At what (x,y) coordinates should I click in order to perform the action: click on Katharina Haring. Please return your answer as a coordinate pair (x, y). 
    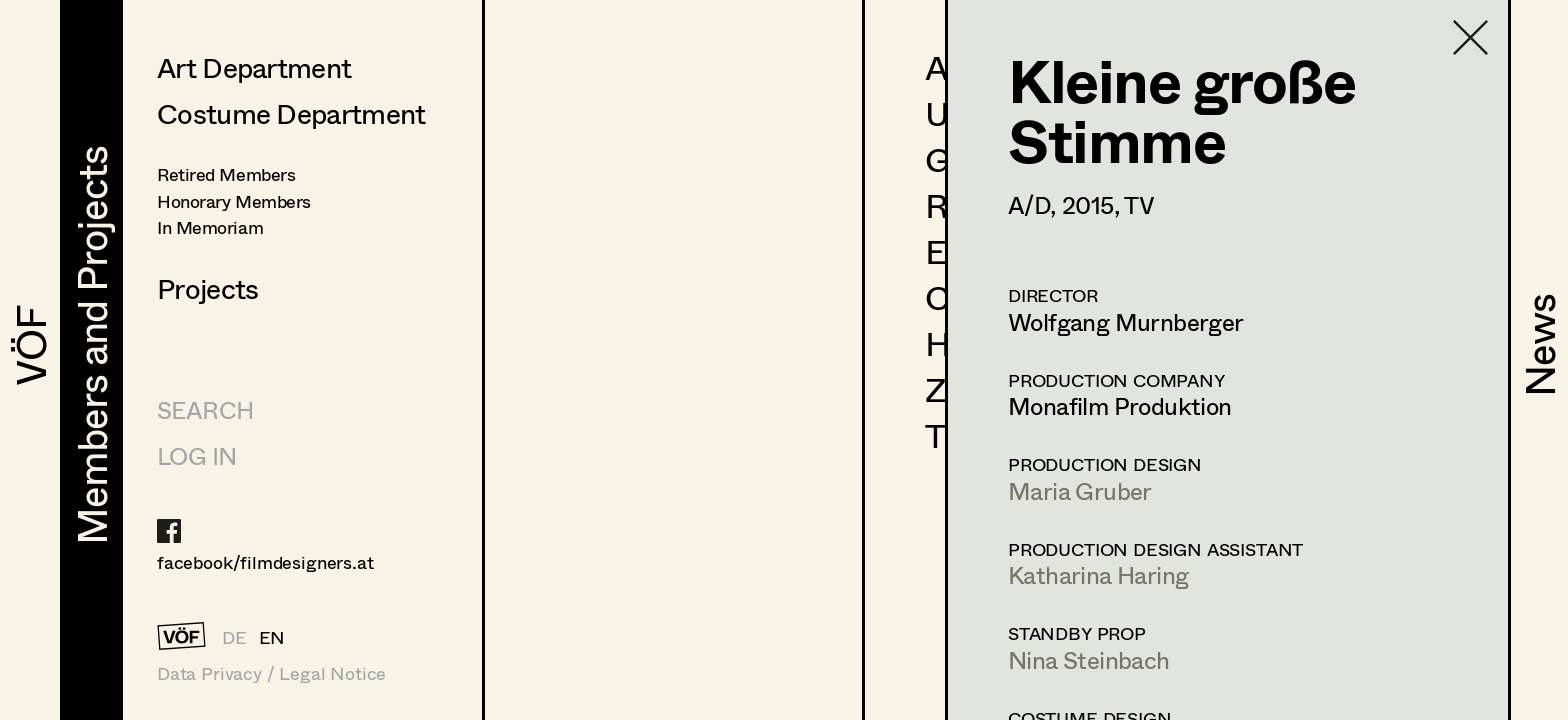
    Looking at the image, I should click on (1098, 574).